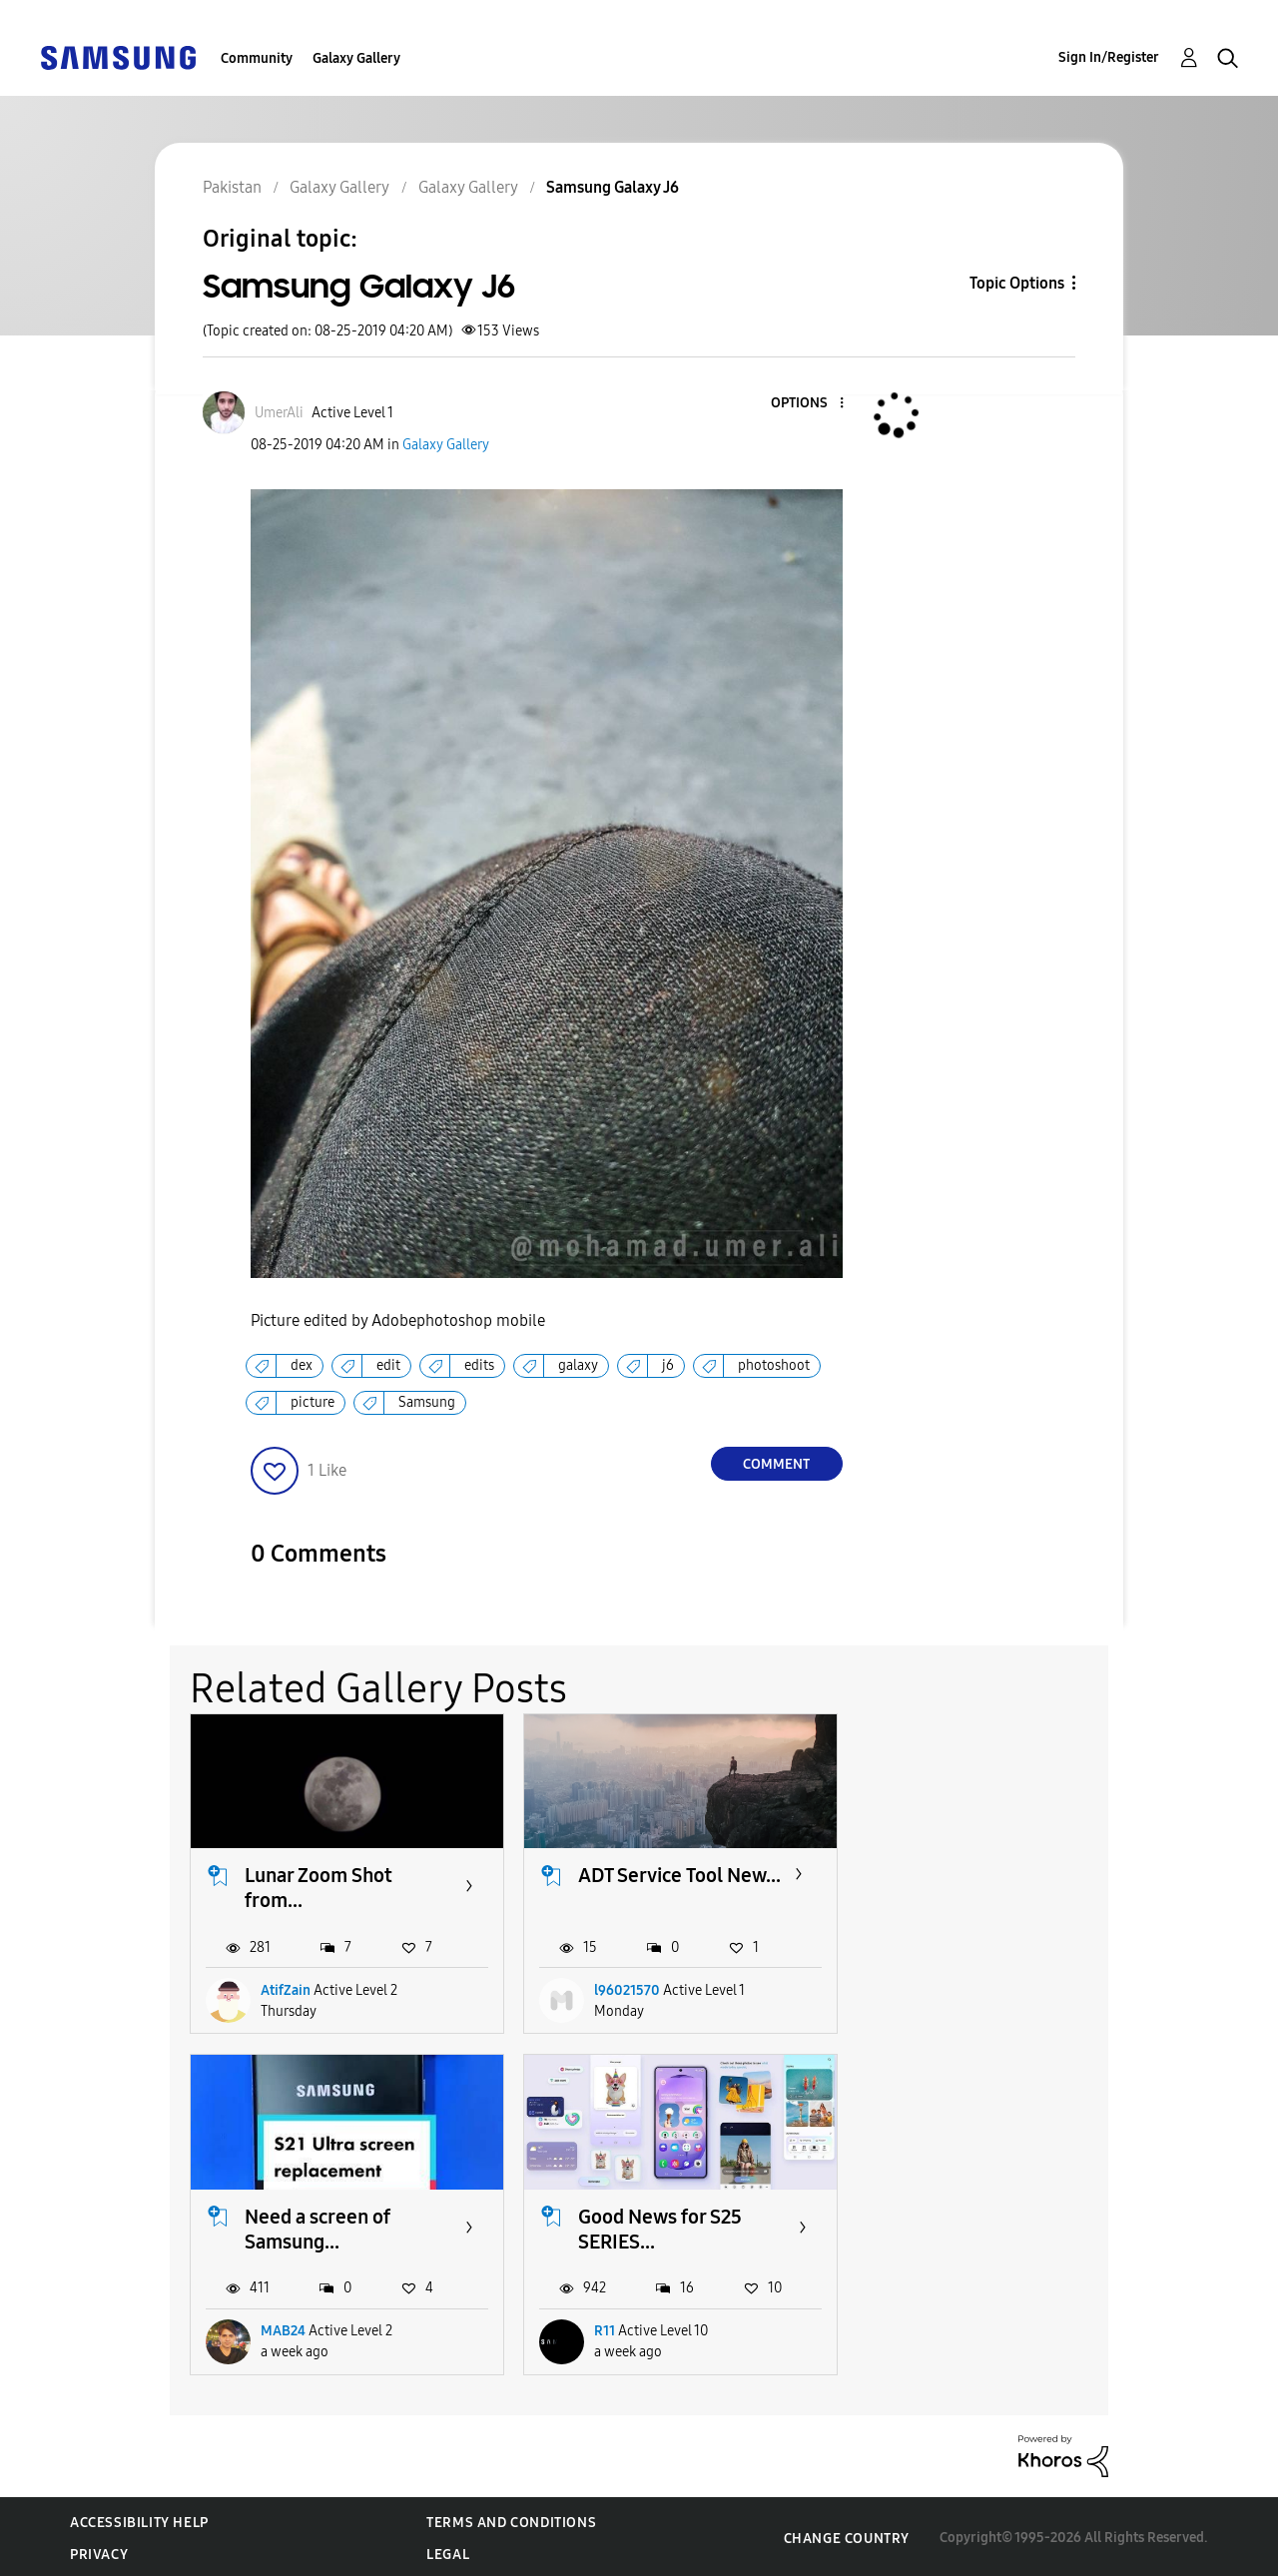 This screenshot has height=2576, width=1278. What do you see at coordinates (578, 1365) in the screenshot?
I see `galaxy` at bounding box center [578, 1365].